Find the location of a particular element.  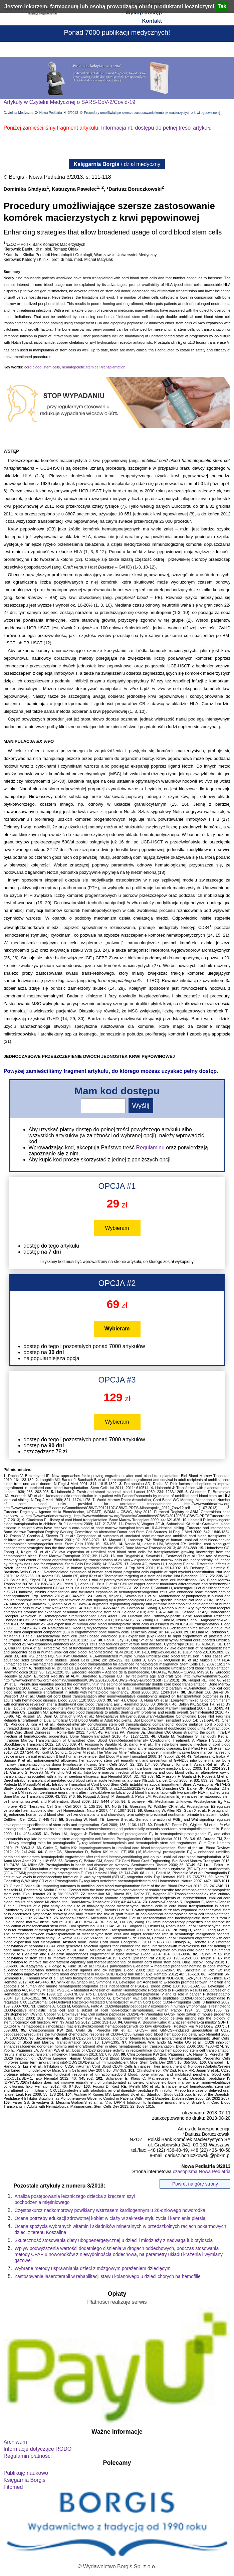

Regulamin płatności is located at coordinates (28, 2456).